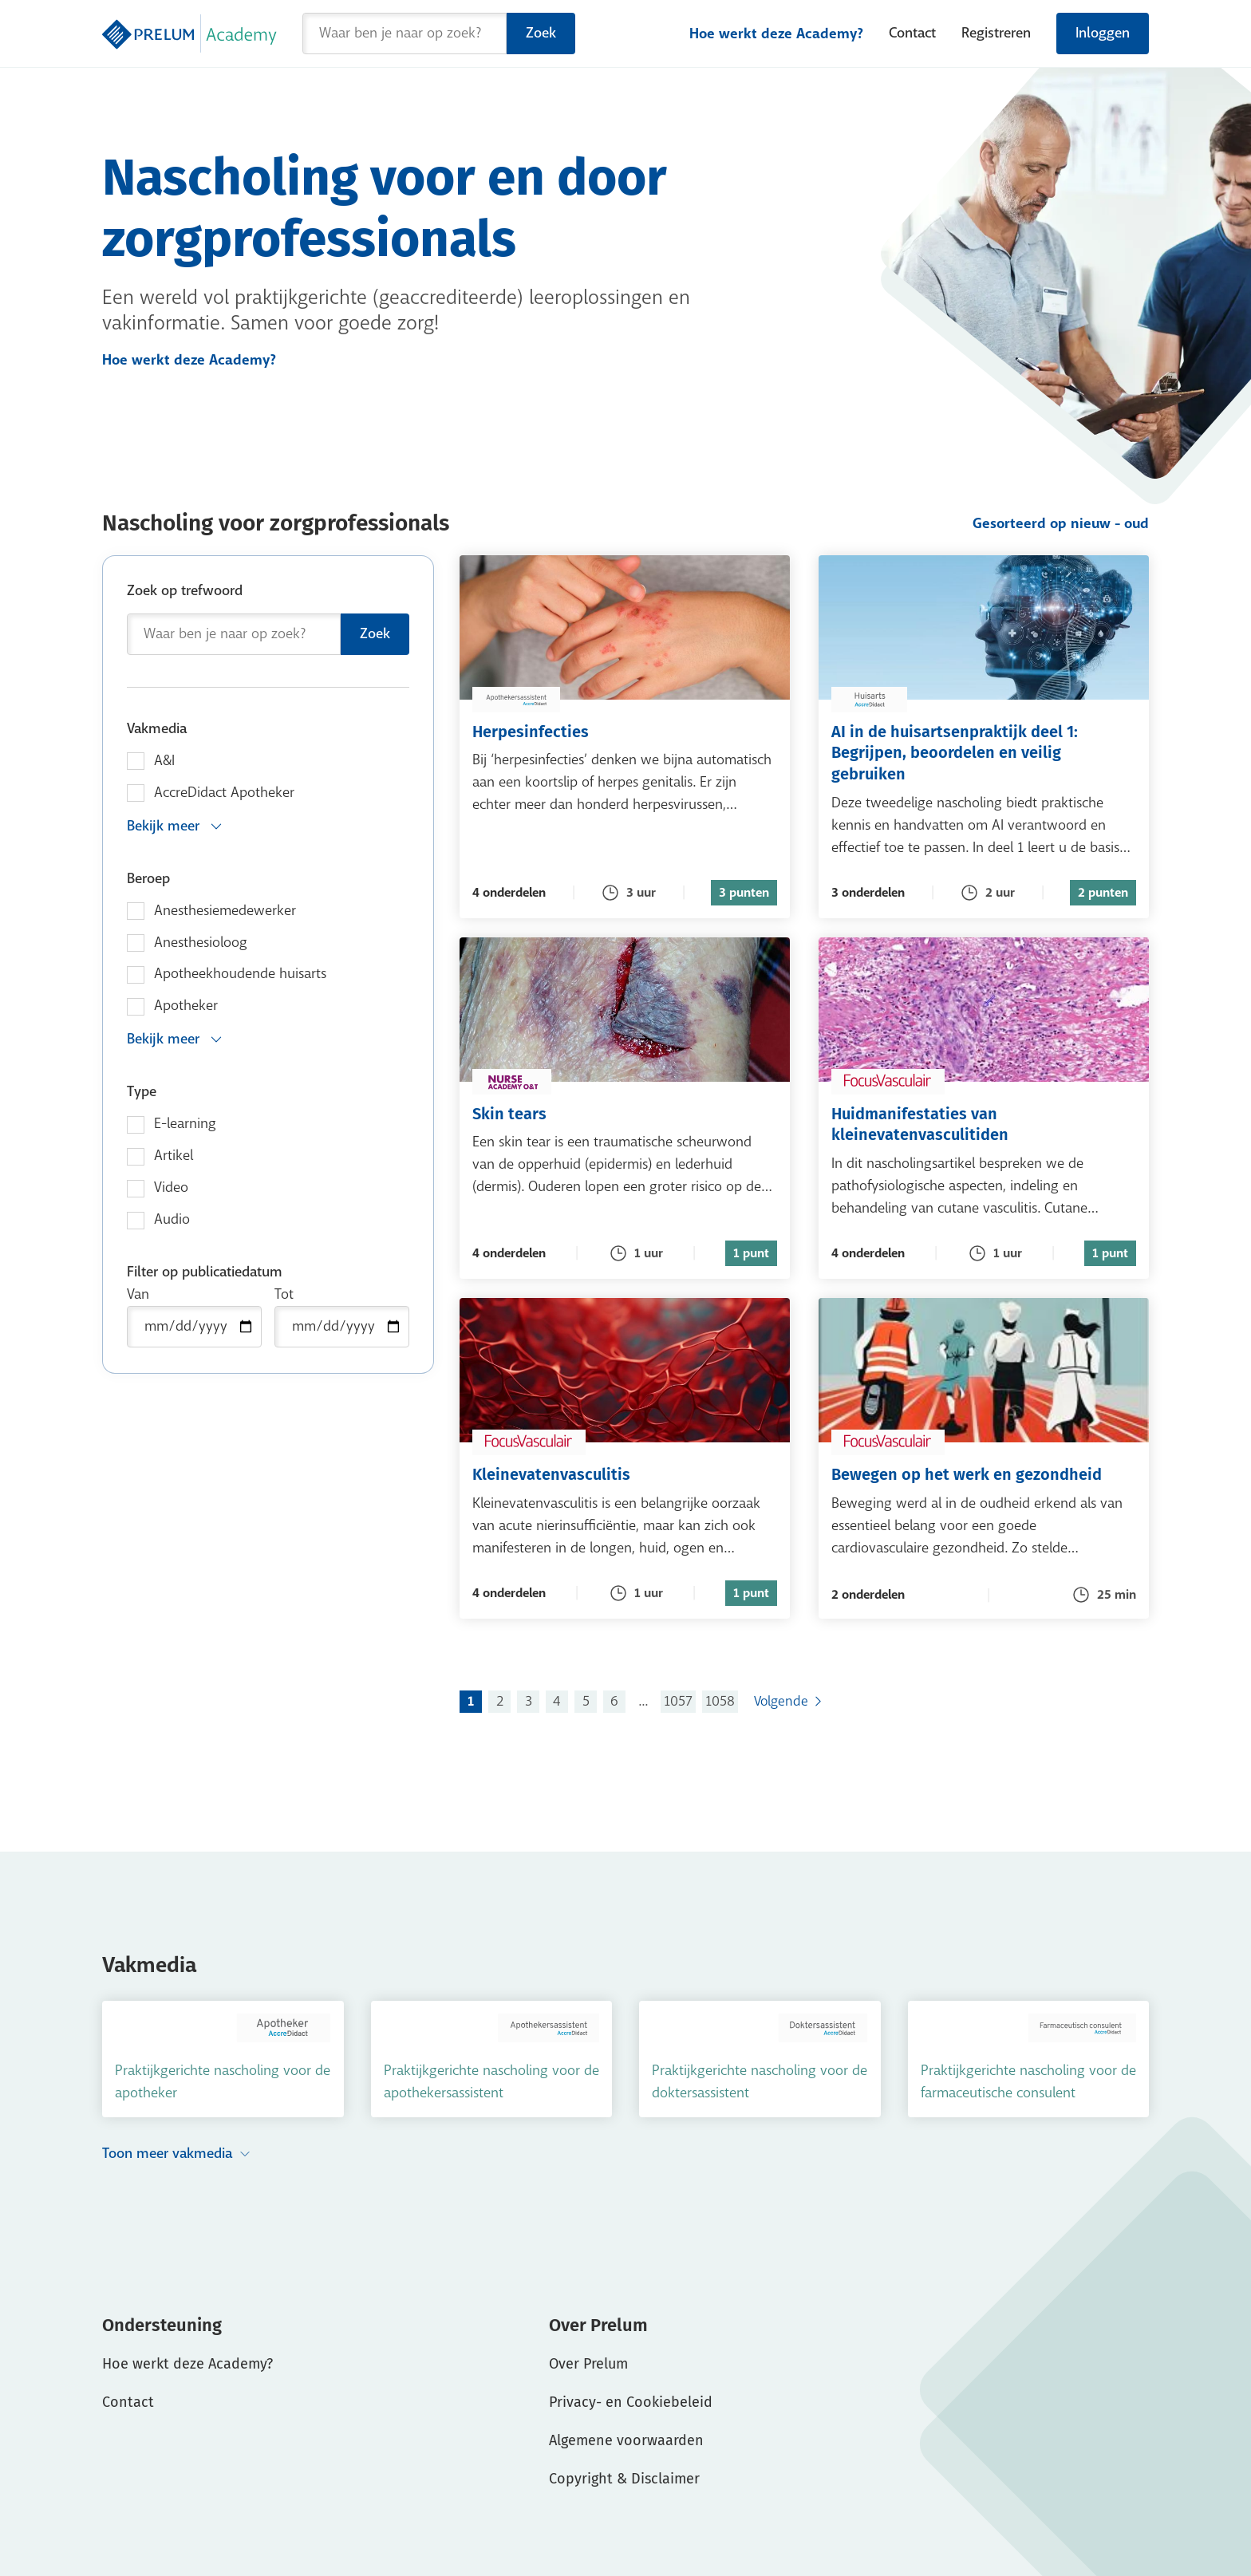  I want to click on Van, so click(138, 1294).